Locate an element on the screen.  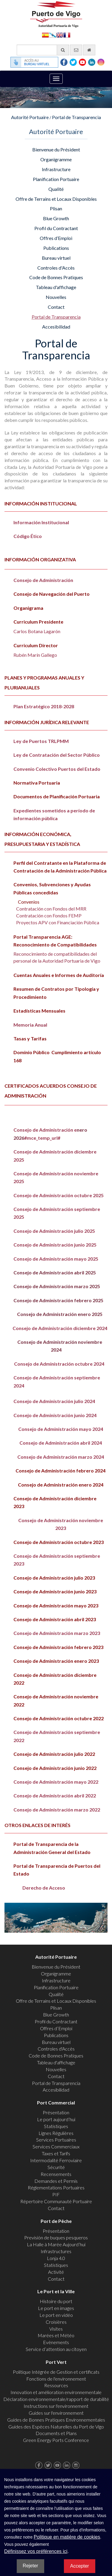
Qualité is located at coordinates (56, 189).